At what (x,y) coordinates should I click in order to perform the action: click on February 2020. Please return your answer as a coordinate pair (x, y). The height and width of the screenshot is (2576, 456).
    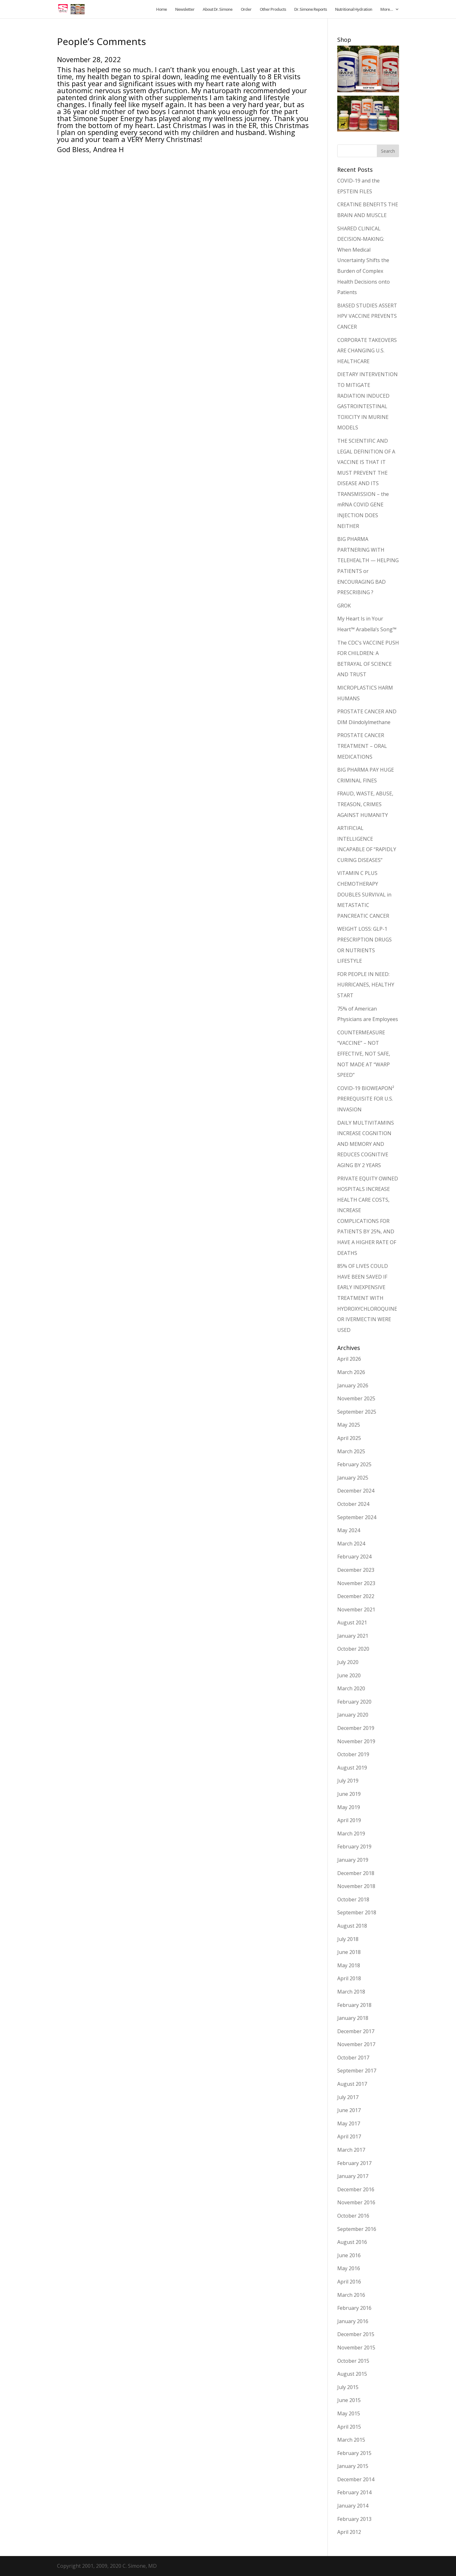
    Looking at the image, I should click on (354, 1701).